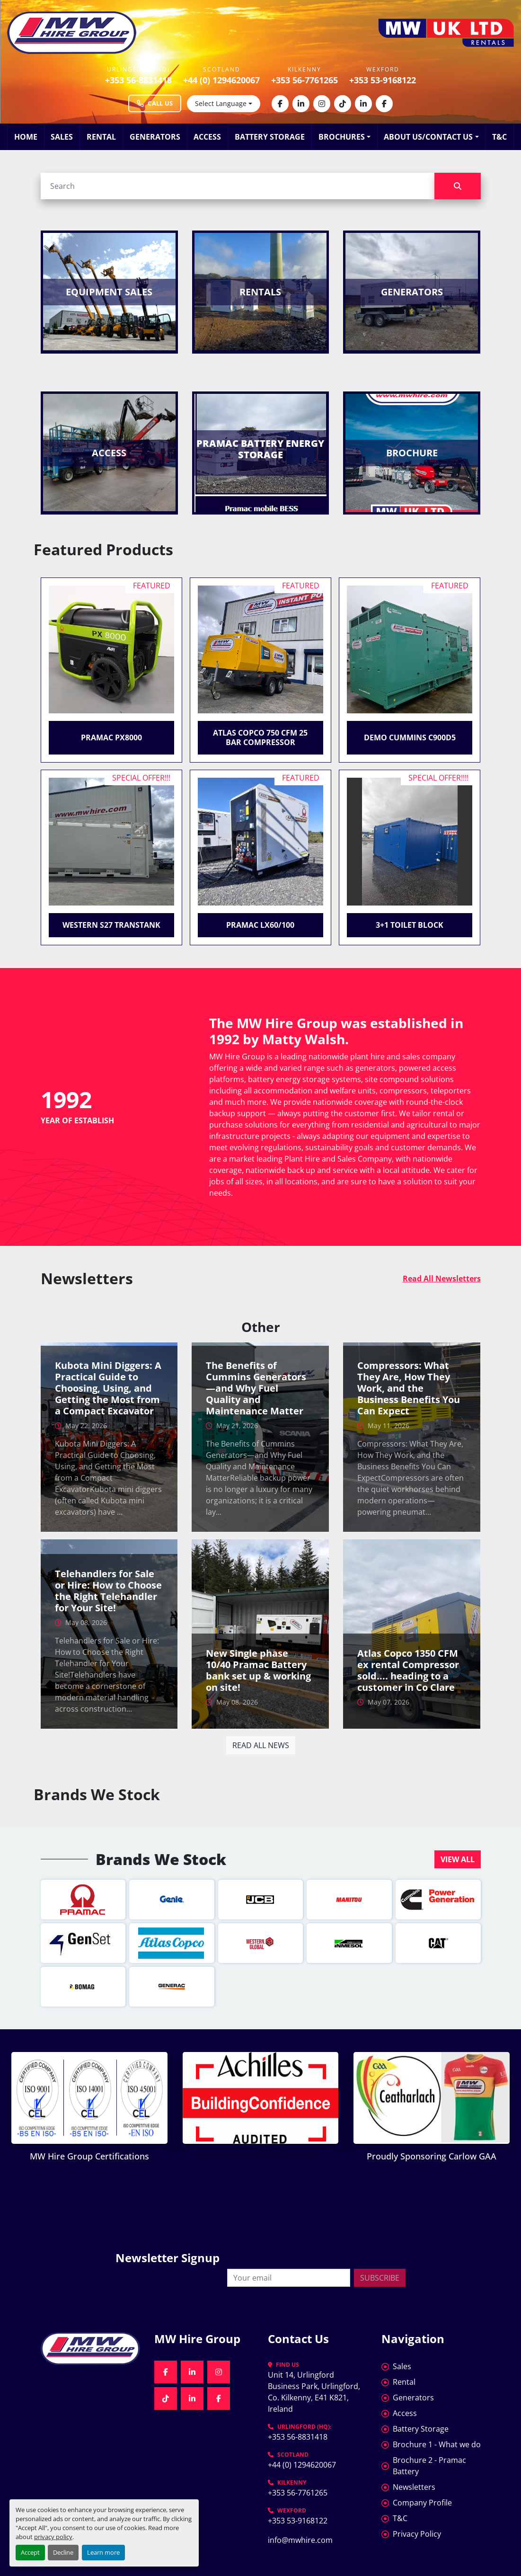 This screenshot has height=2576, width=521. What do you see at coordinates (108, 1388) in the screenshot?
I see `Kubota Mini Diggers: A Practical Guide to Choosing, Using, and Getting the Most from a Compact Excavator` at bounding box center [108, 1388].